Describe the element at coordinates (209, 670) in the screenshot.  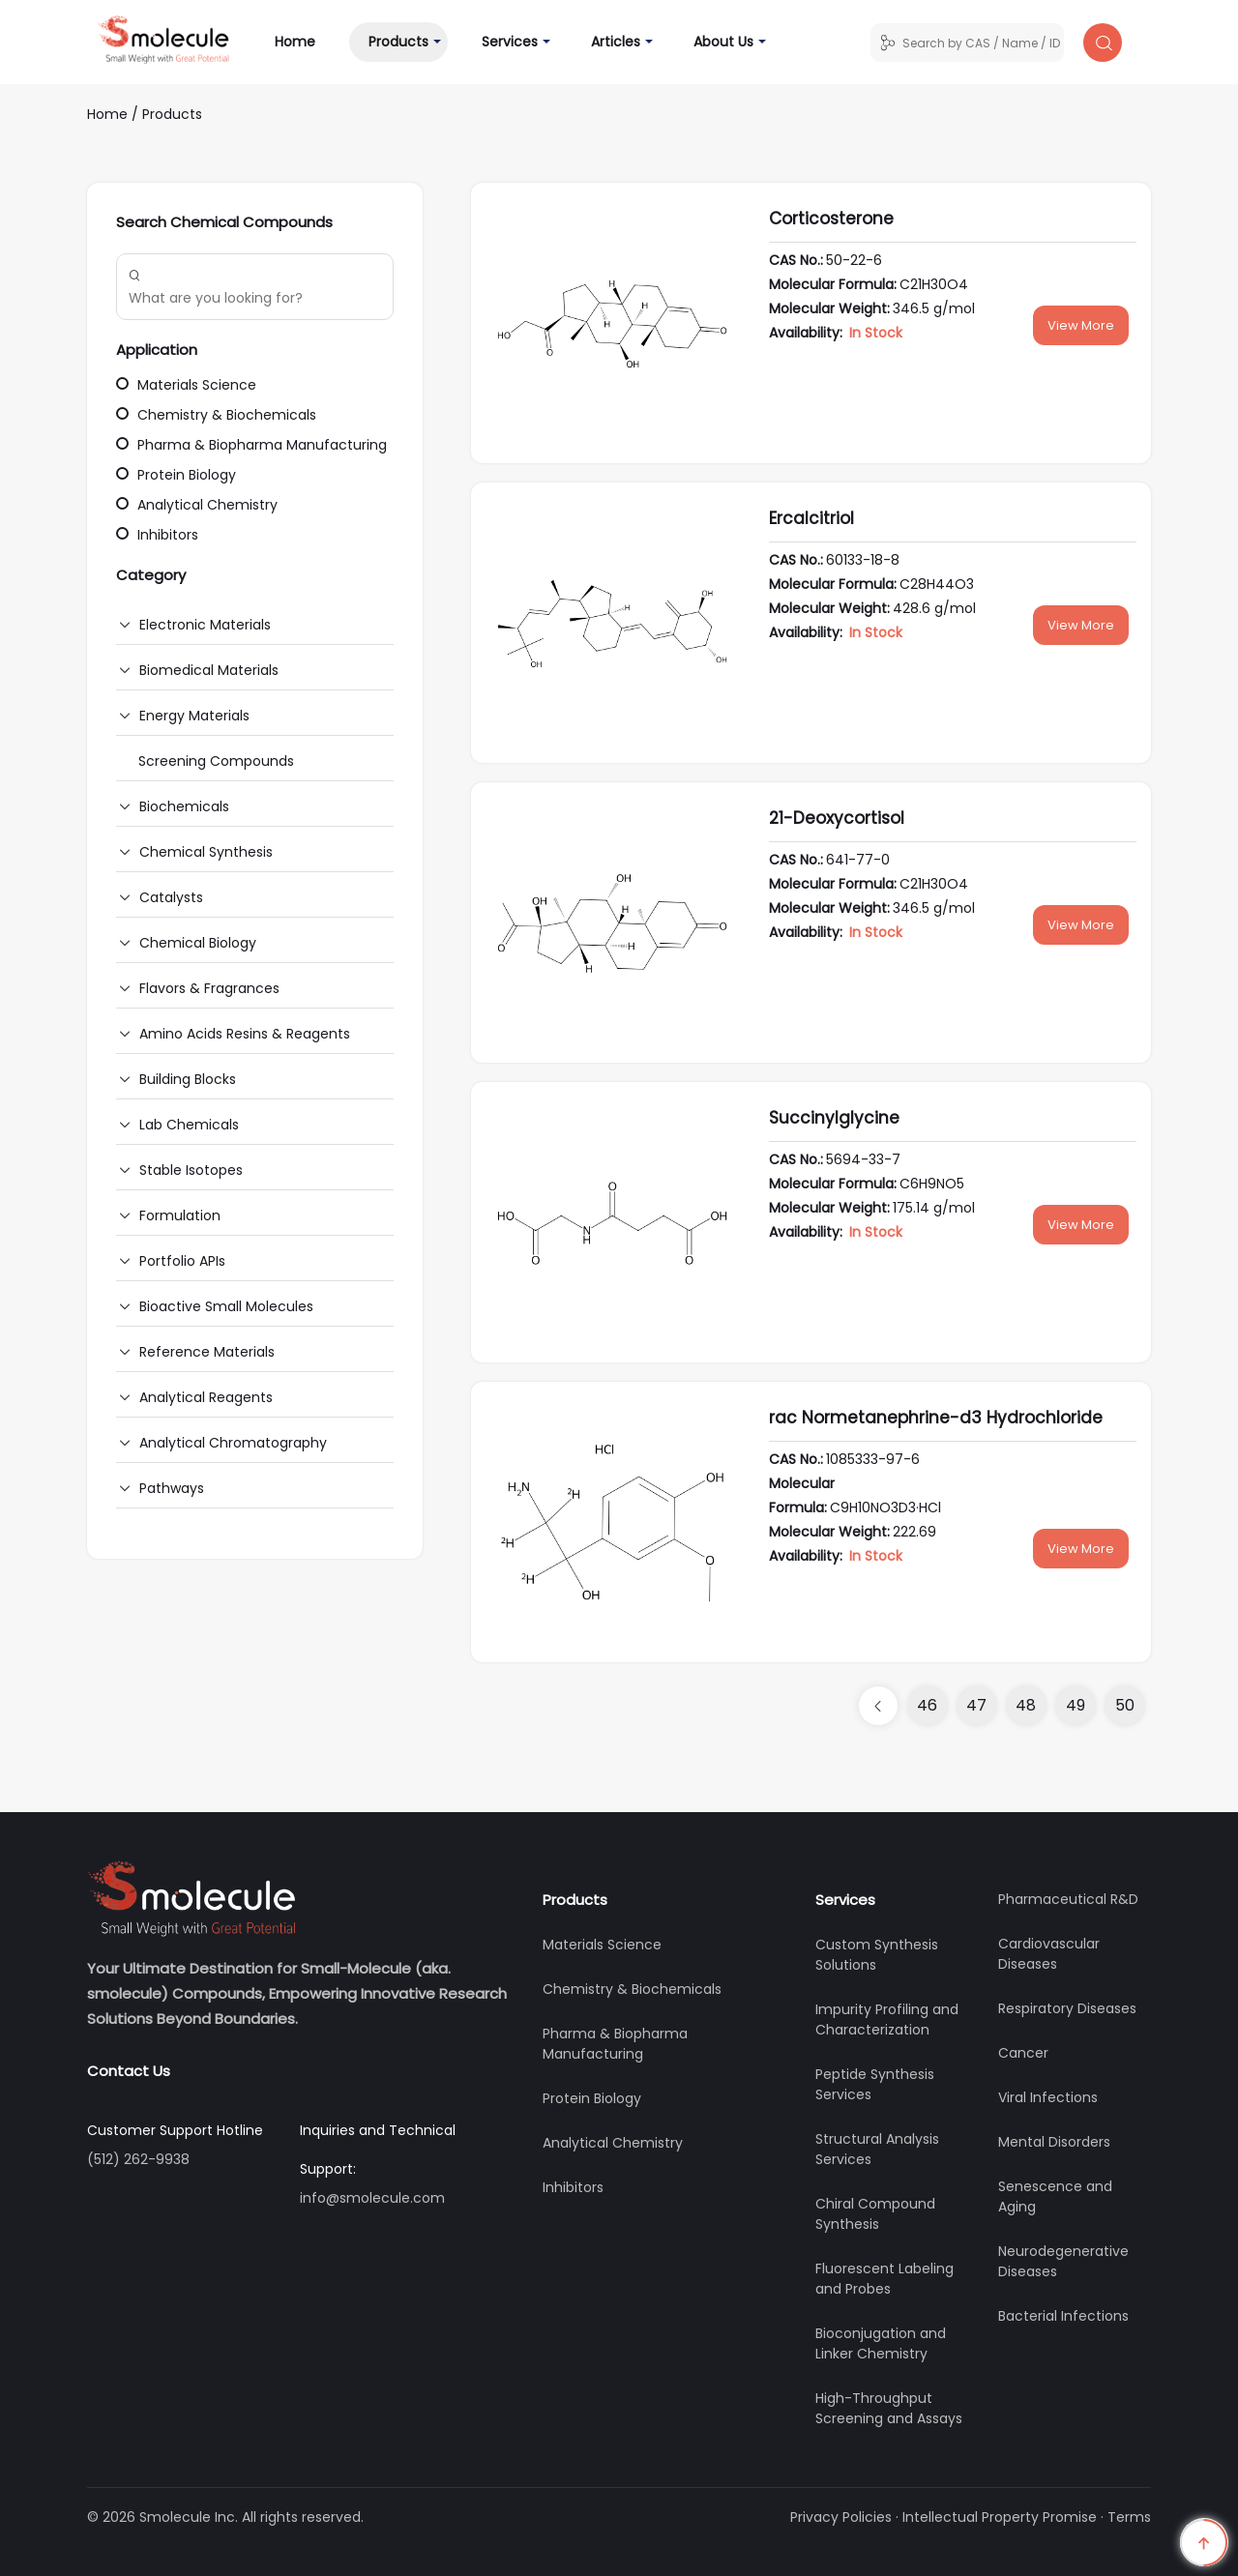
I see `Biomedical Materials` at that location.